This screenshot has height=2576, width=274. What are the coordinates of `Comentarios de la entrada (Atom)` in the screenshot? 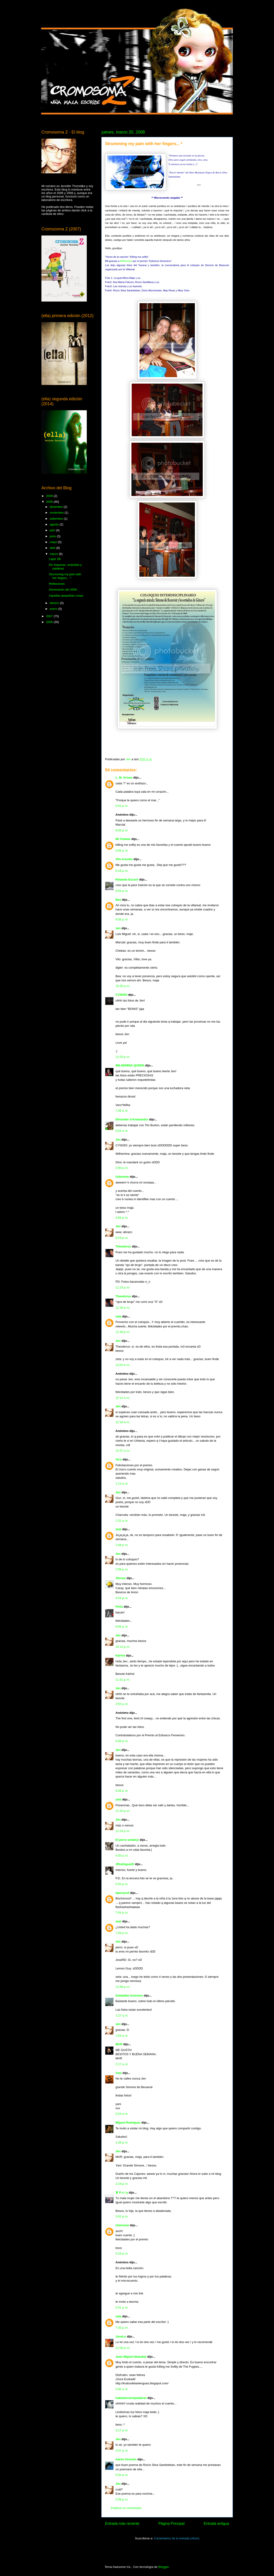 It's located at (176, 2538).